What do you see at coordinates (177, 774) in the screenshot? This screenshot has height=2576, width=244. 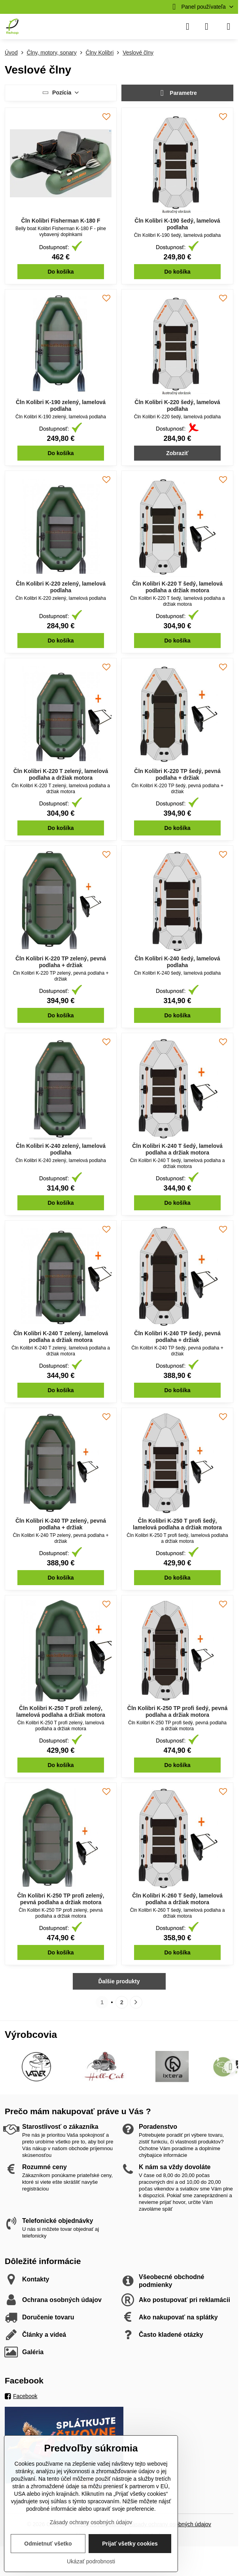 I see `Čln Kolibri K-220 TP šedý, pevná podlaha + držiak` at bounding box center [177, 774].